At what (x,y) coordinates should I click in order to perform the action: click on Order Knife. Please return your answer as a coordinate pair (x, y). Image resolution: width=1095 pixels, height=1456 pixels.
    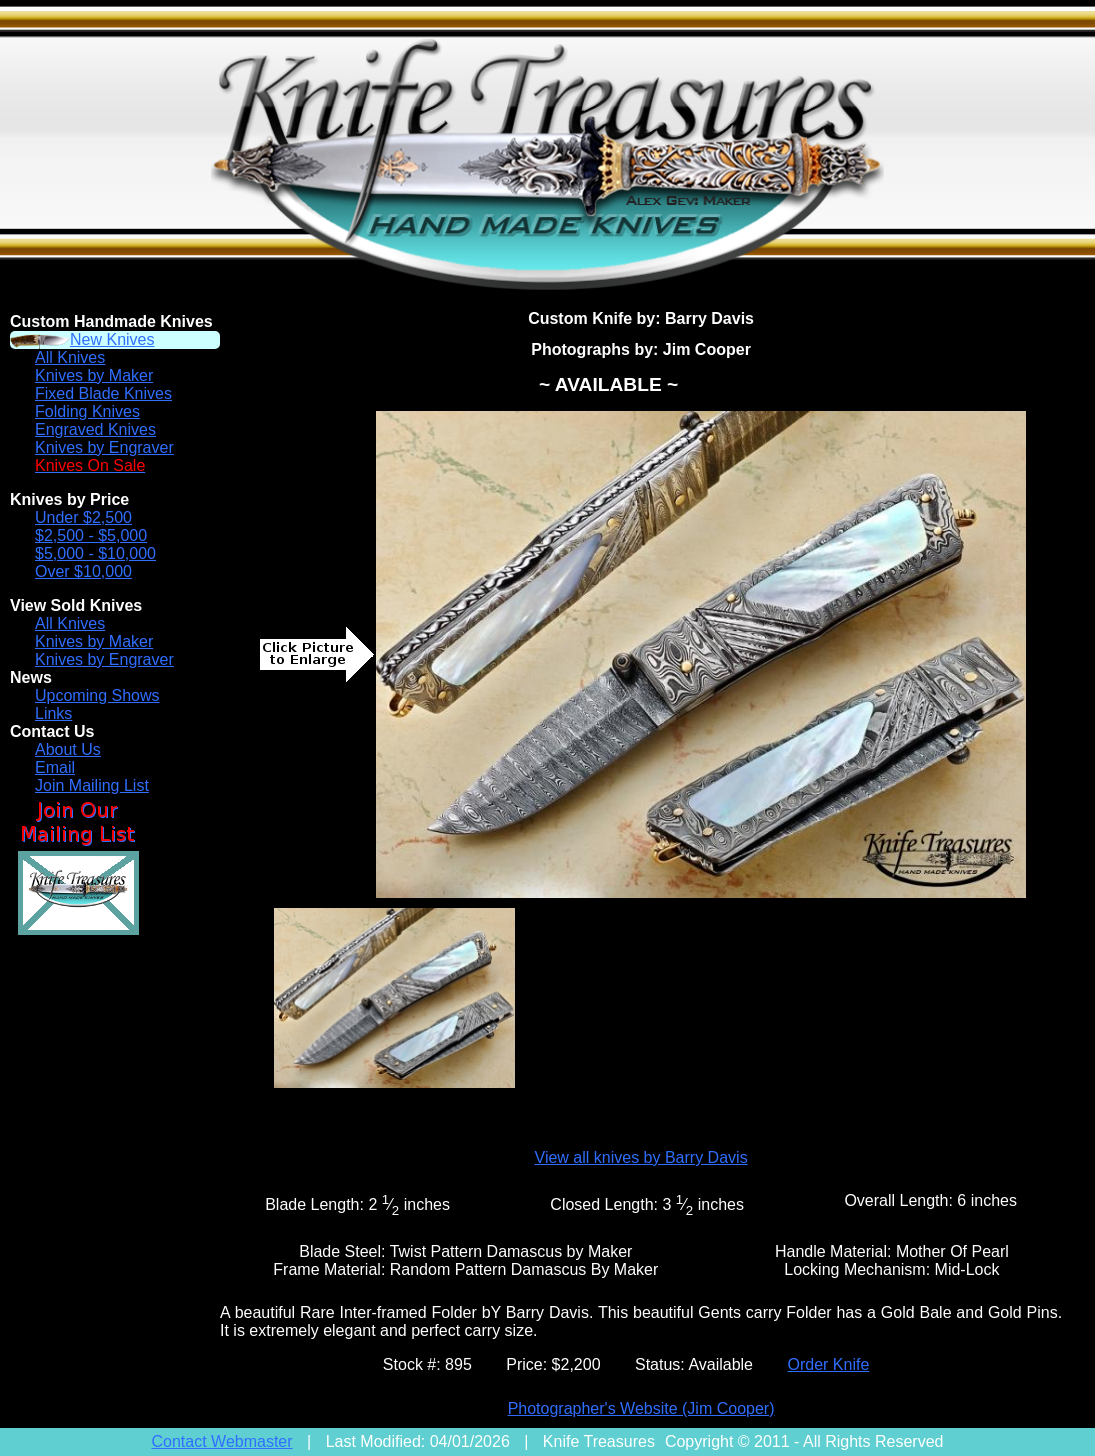
    Looking at the image, I should click on (828, 1364).